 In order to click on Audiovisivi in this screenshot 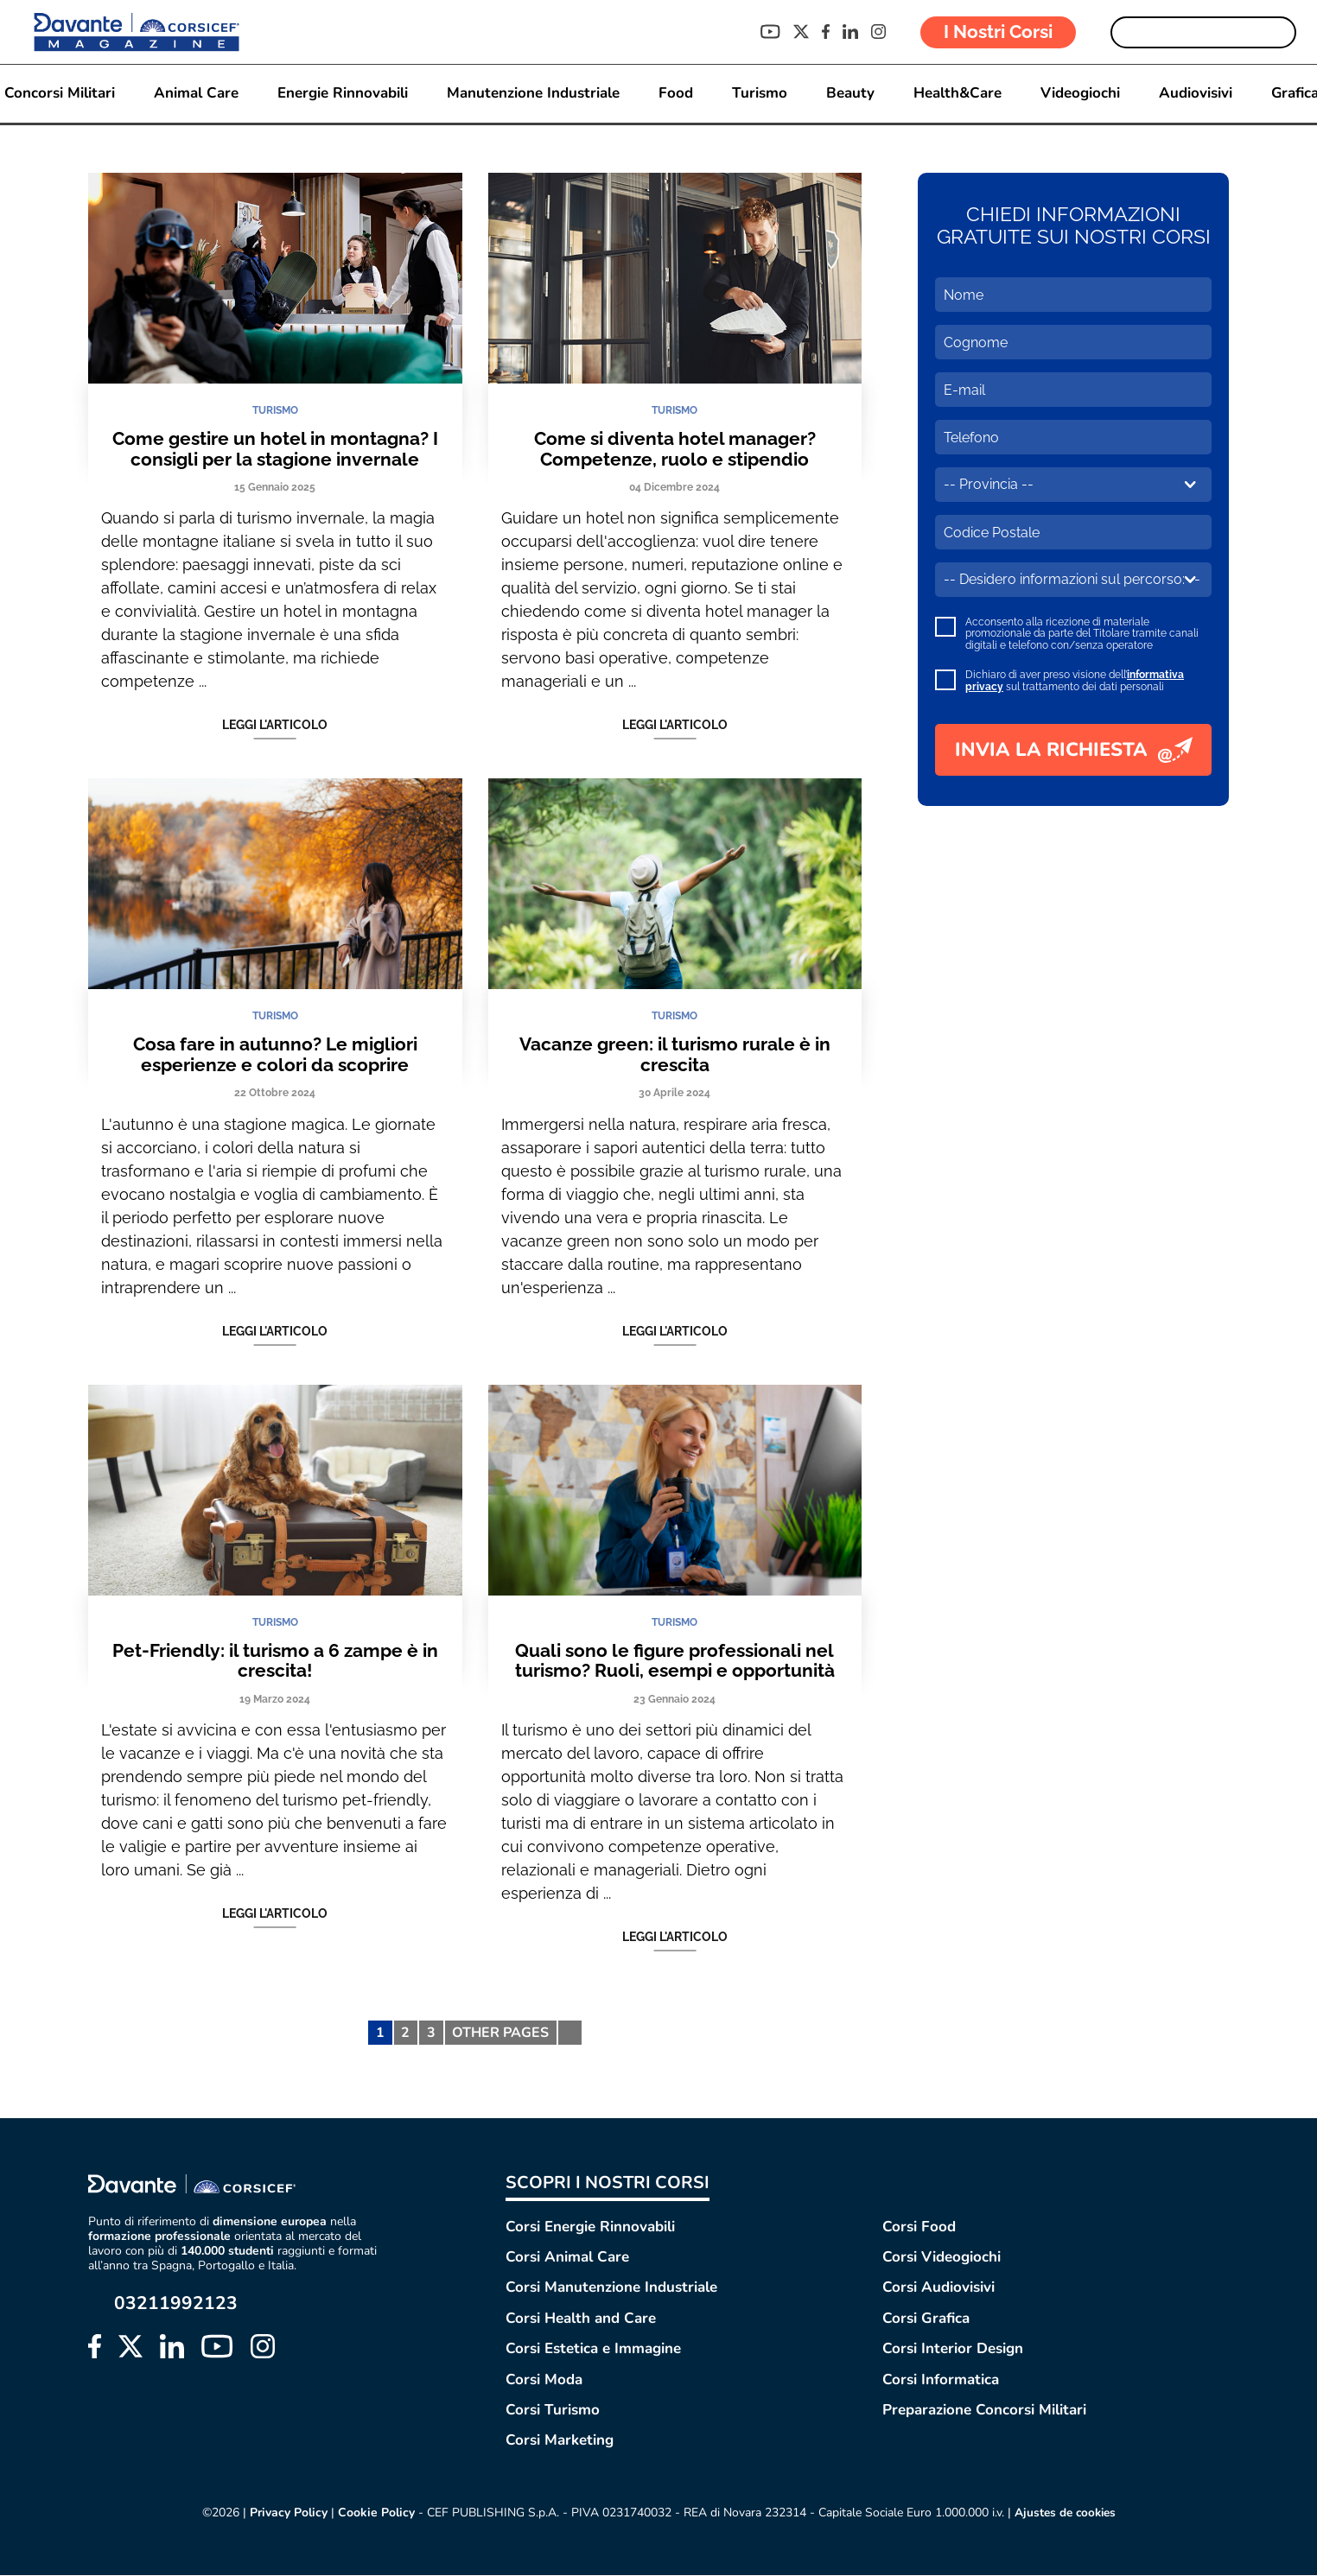, I will do `click(1194, 94)`.